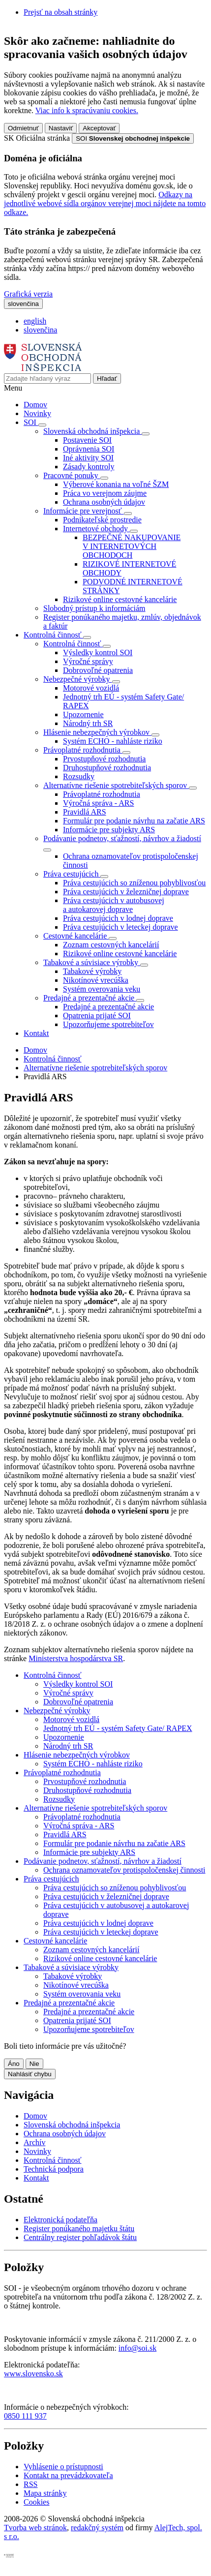 This screenshot has height=2576, width=211. What do you see at coordinates (45, 2493) in the screenshot?
I see `Mapa stránky` at bounding box center [45, 2493].